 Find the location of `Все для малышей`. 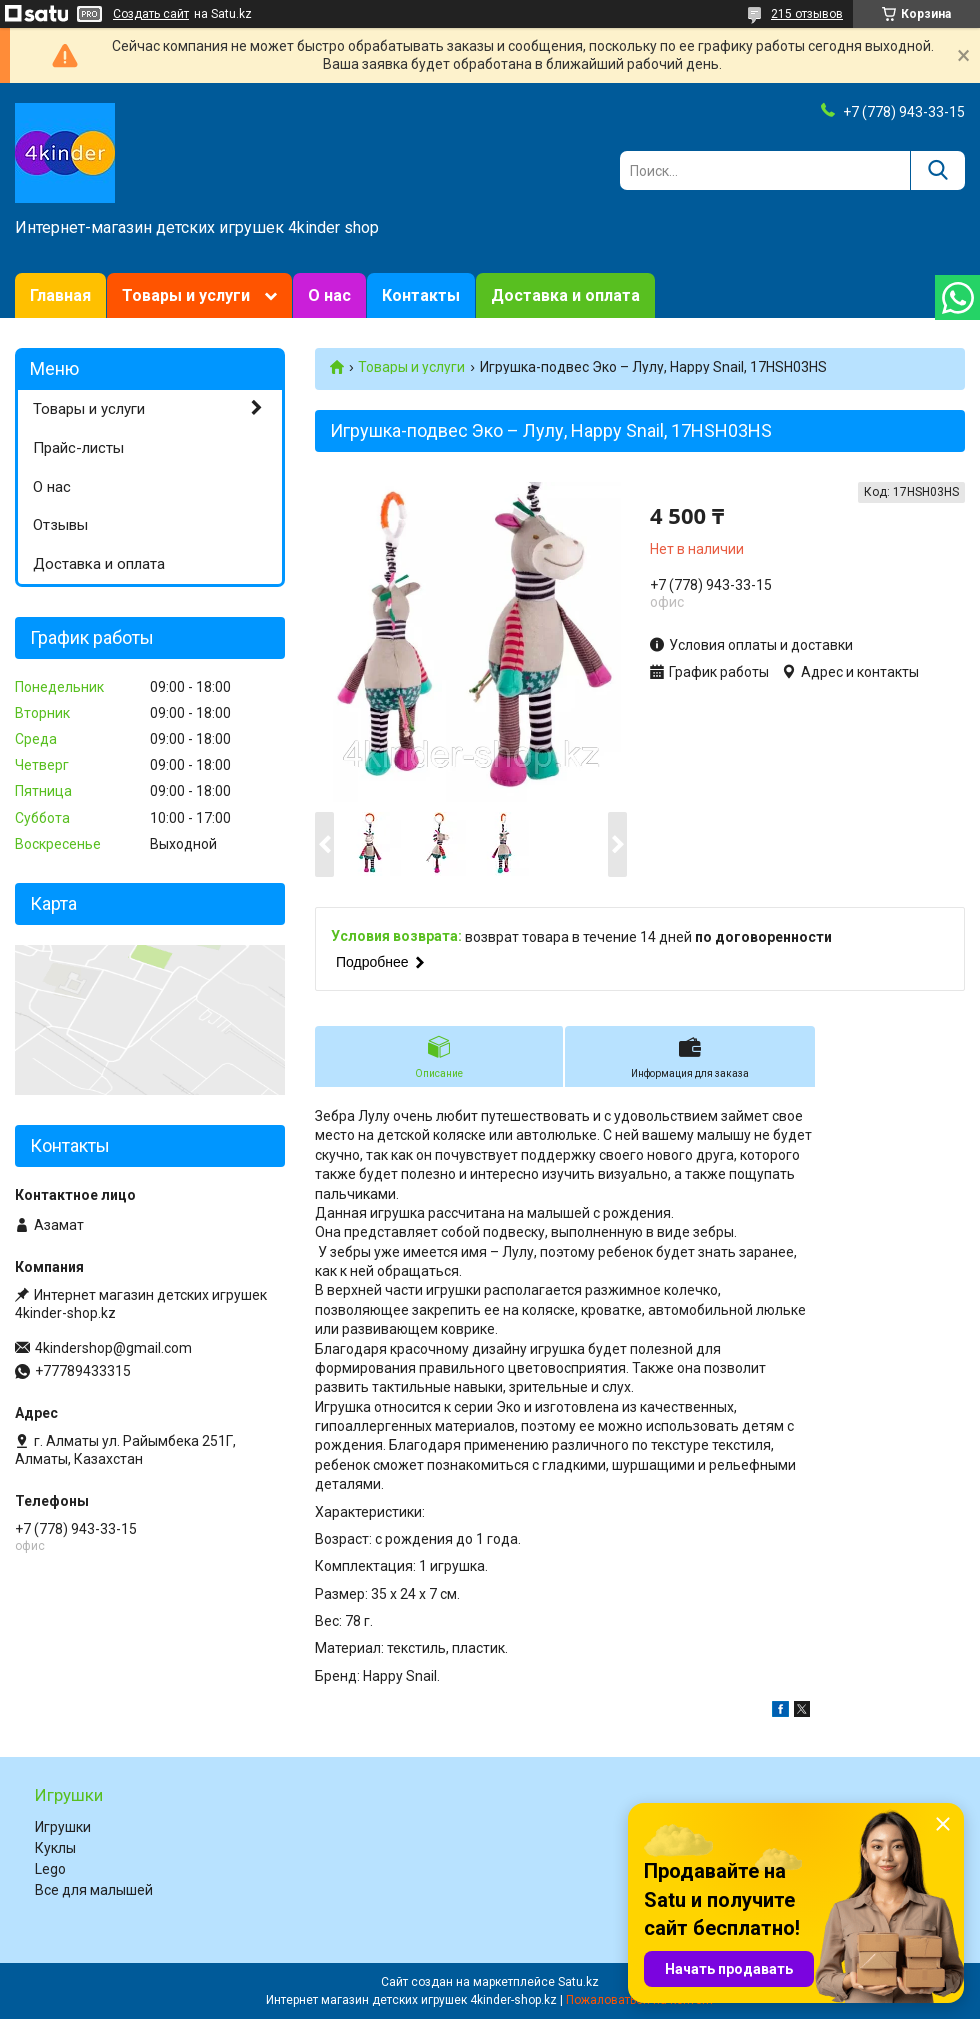

Все для малышей is located at coordinates (94, 1890).